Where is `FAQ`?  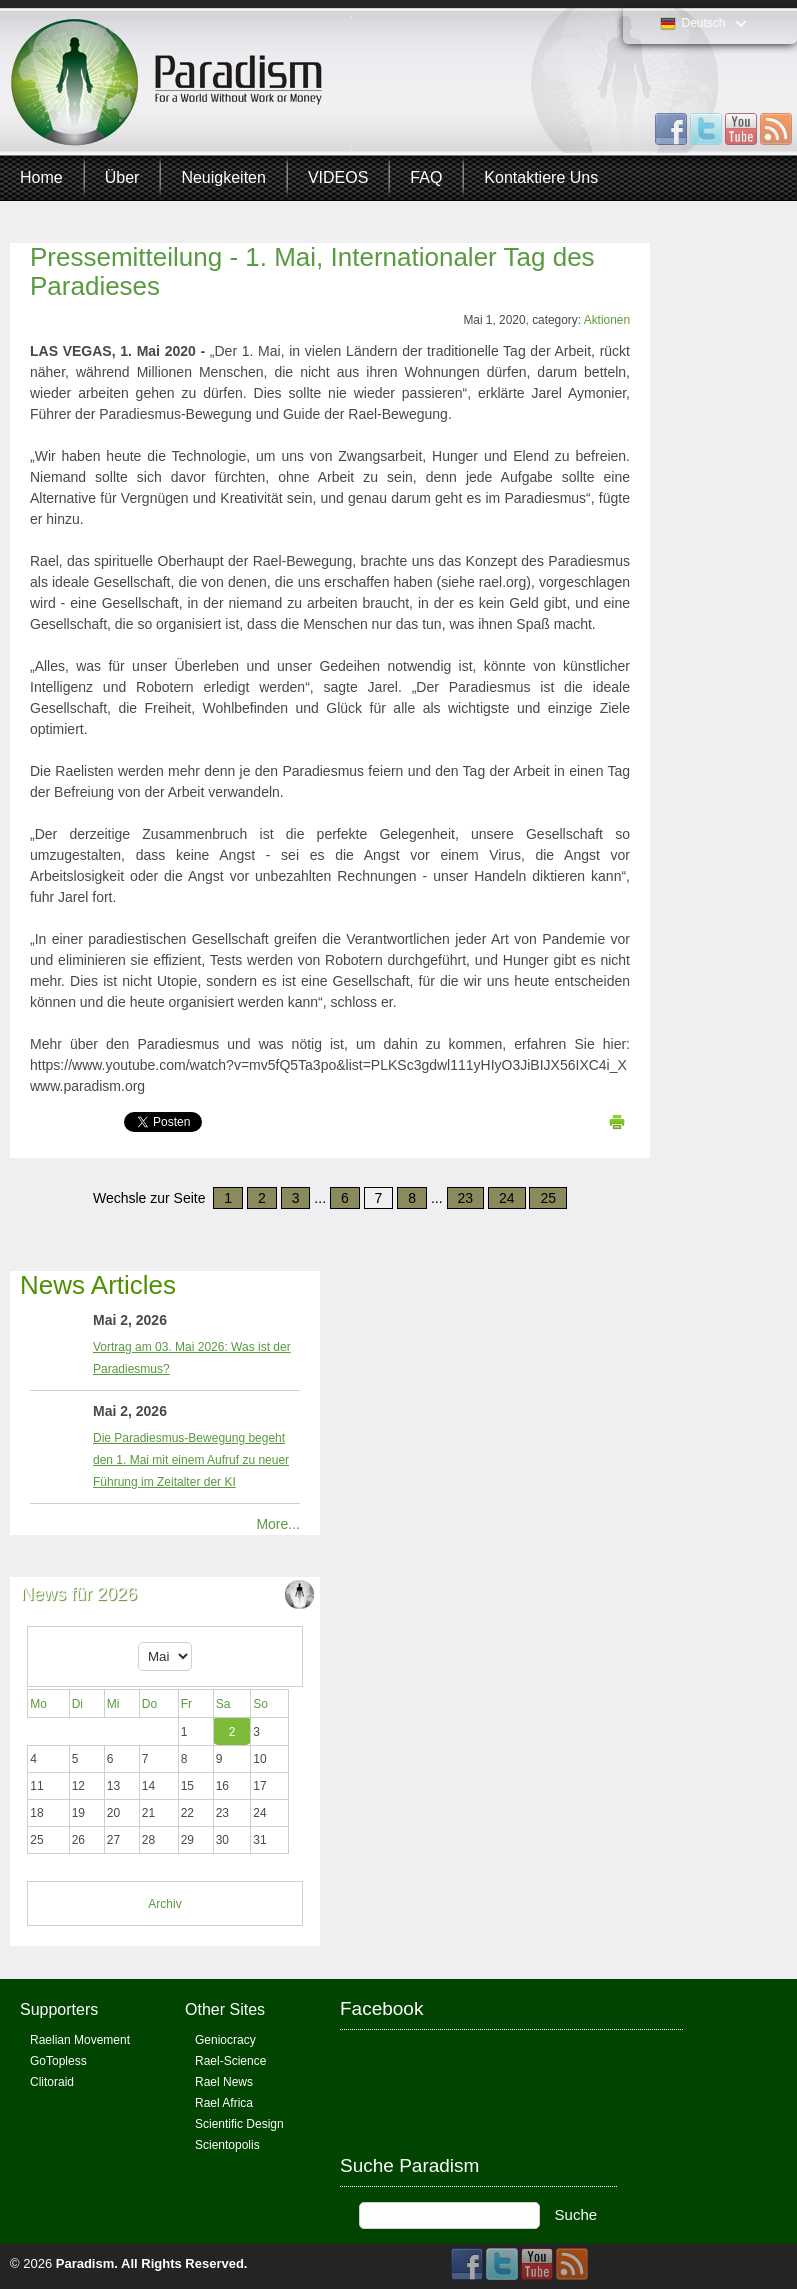 FAQ is located at coordinates (426, 177).